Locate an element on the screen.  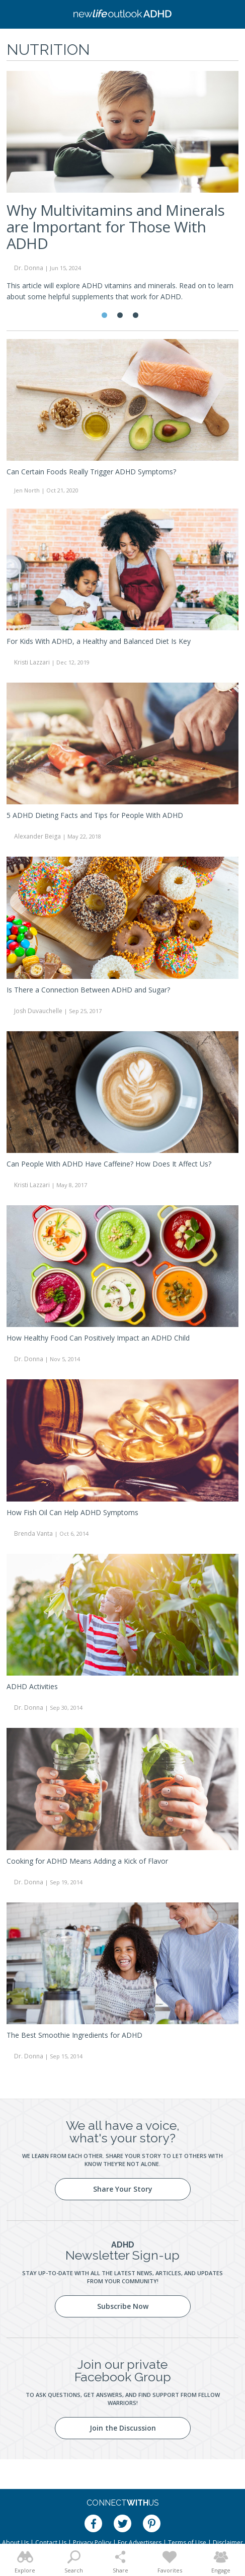
1 [tab] is located at coordinates (104, 315).